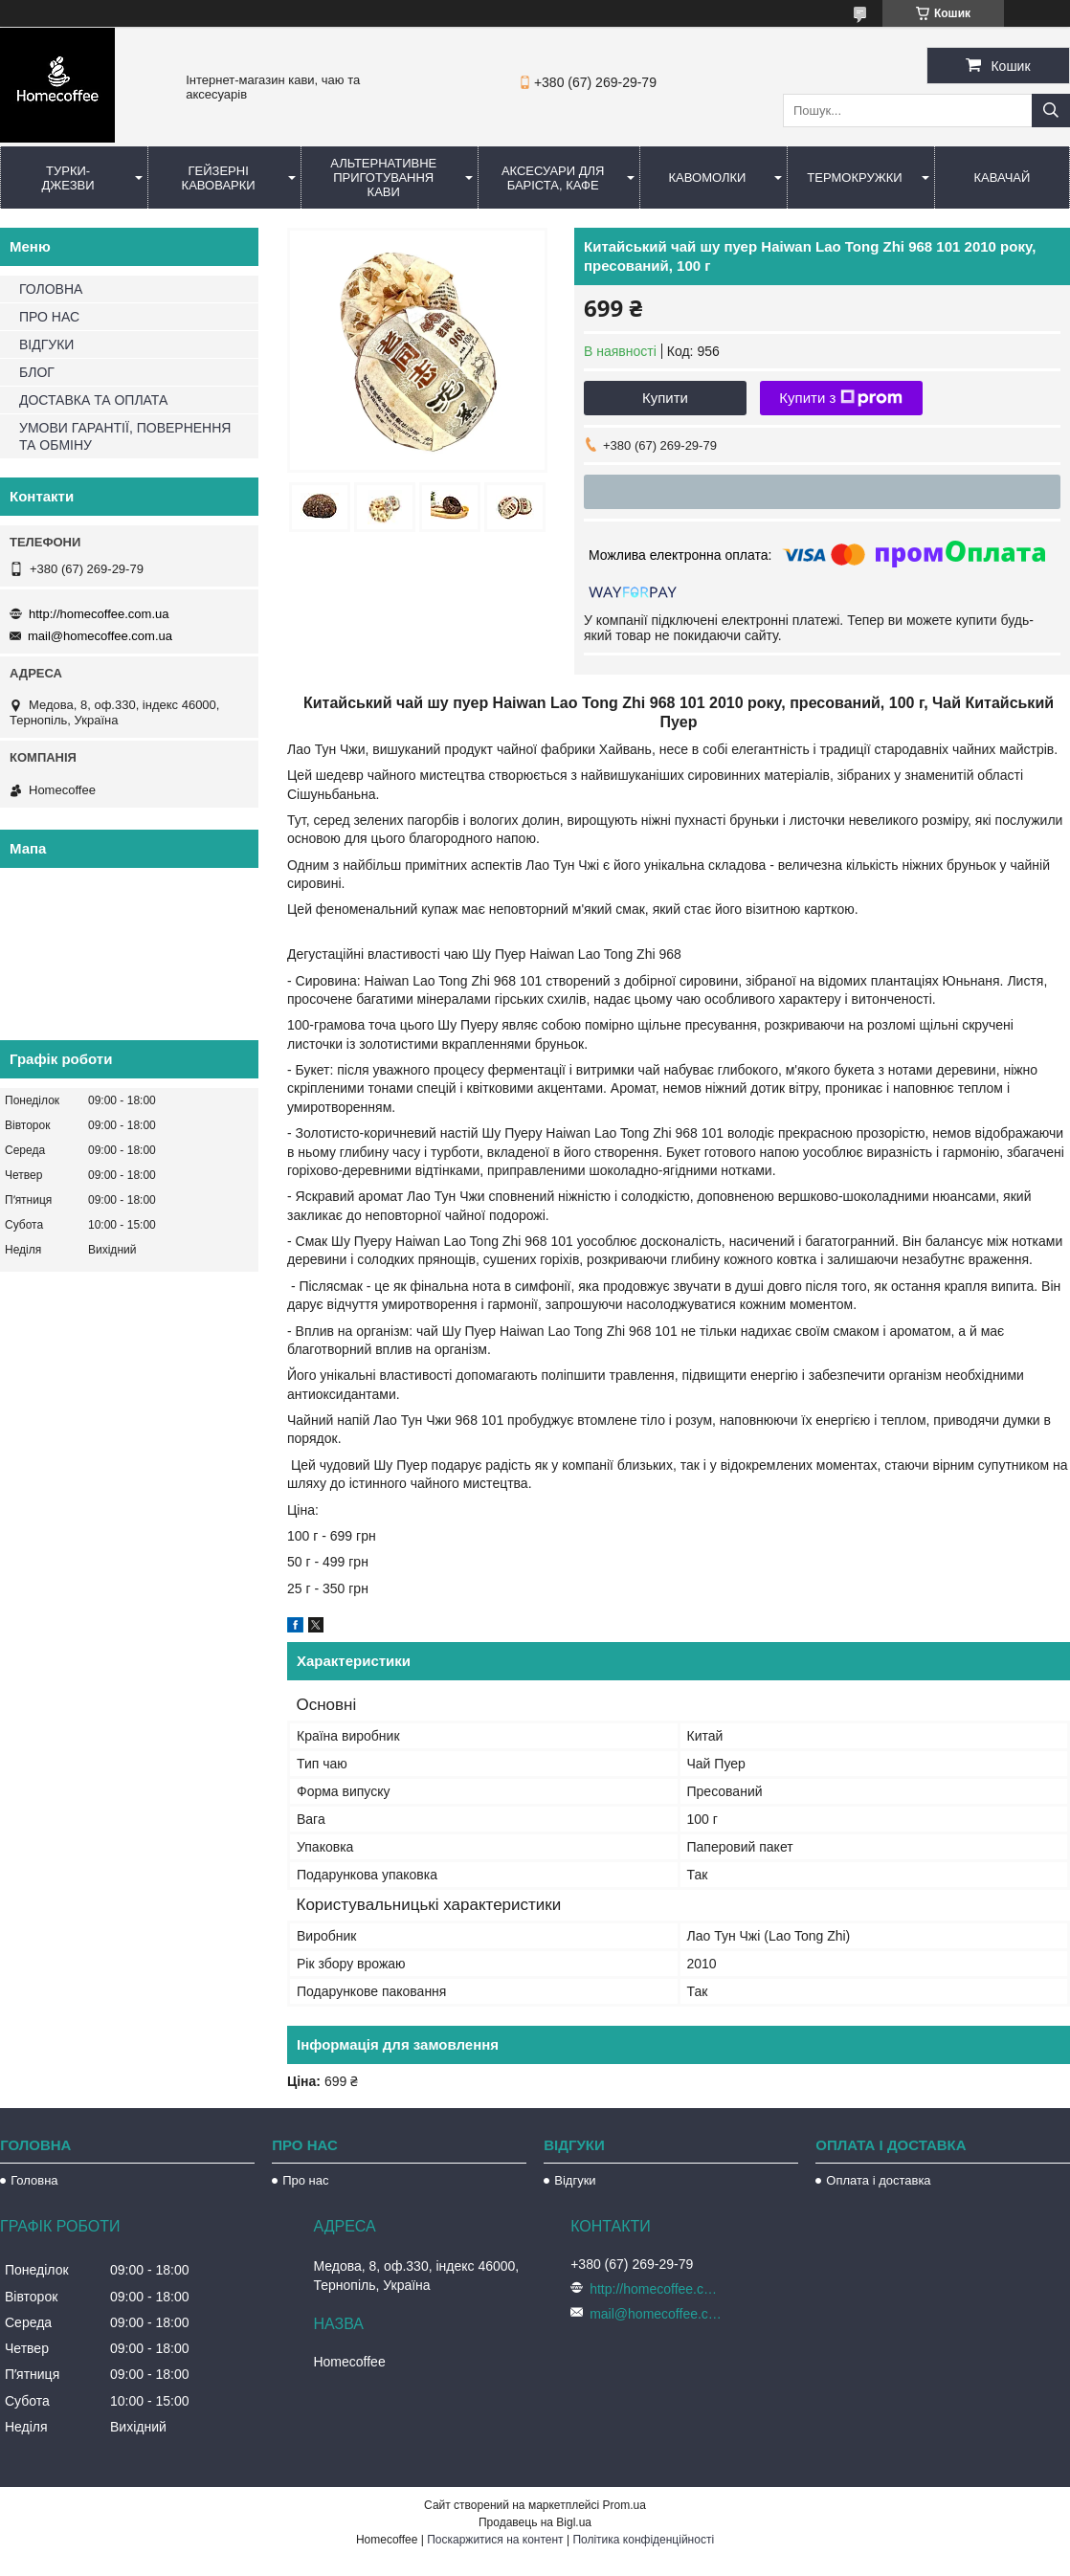 The image size is (1070, 2576). Describe the element at coordinates (708, 177) in the screenshot. I see `Кавомолки` at that location.